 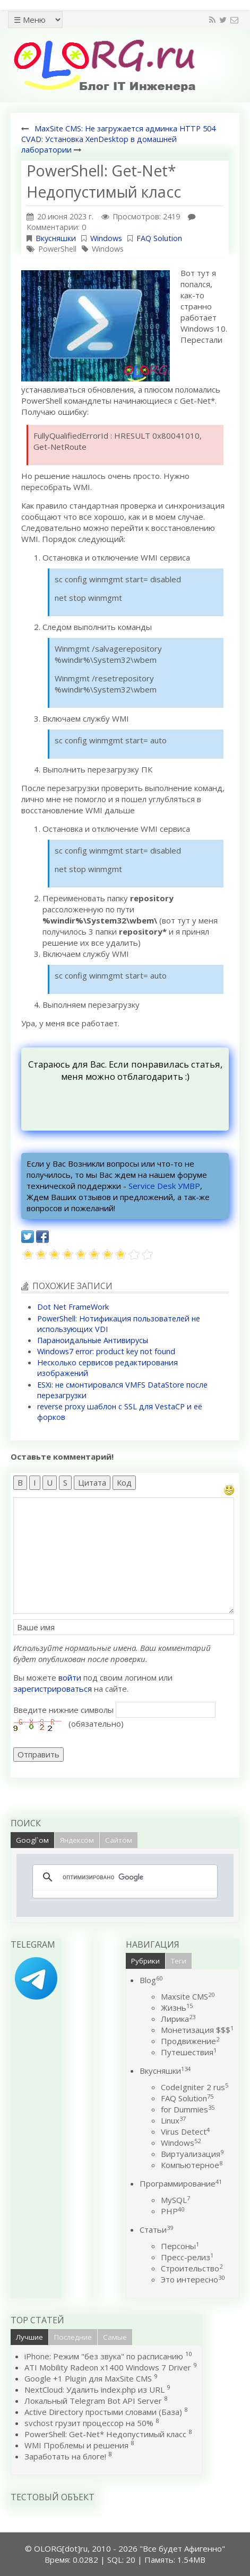 What do you see at coordinates (124, 1482) in the screenshot?
I see `Код` at bounding box center [124, 1482].